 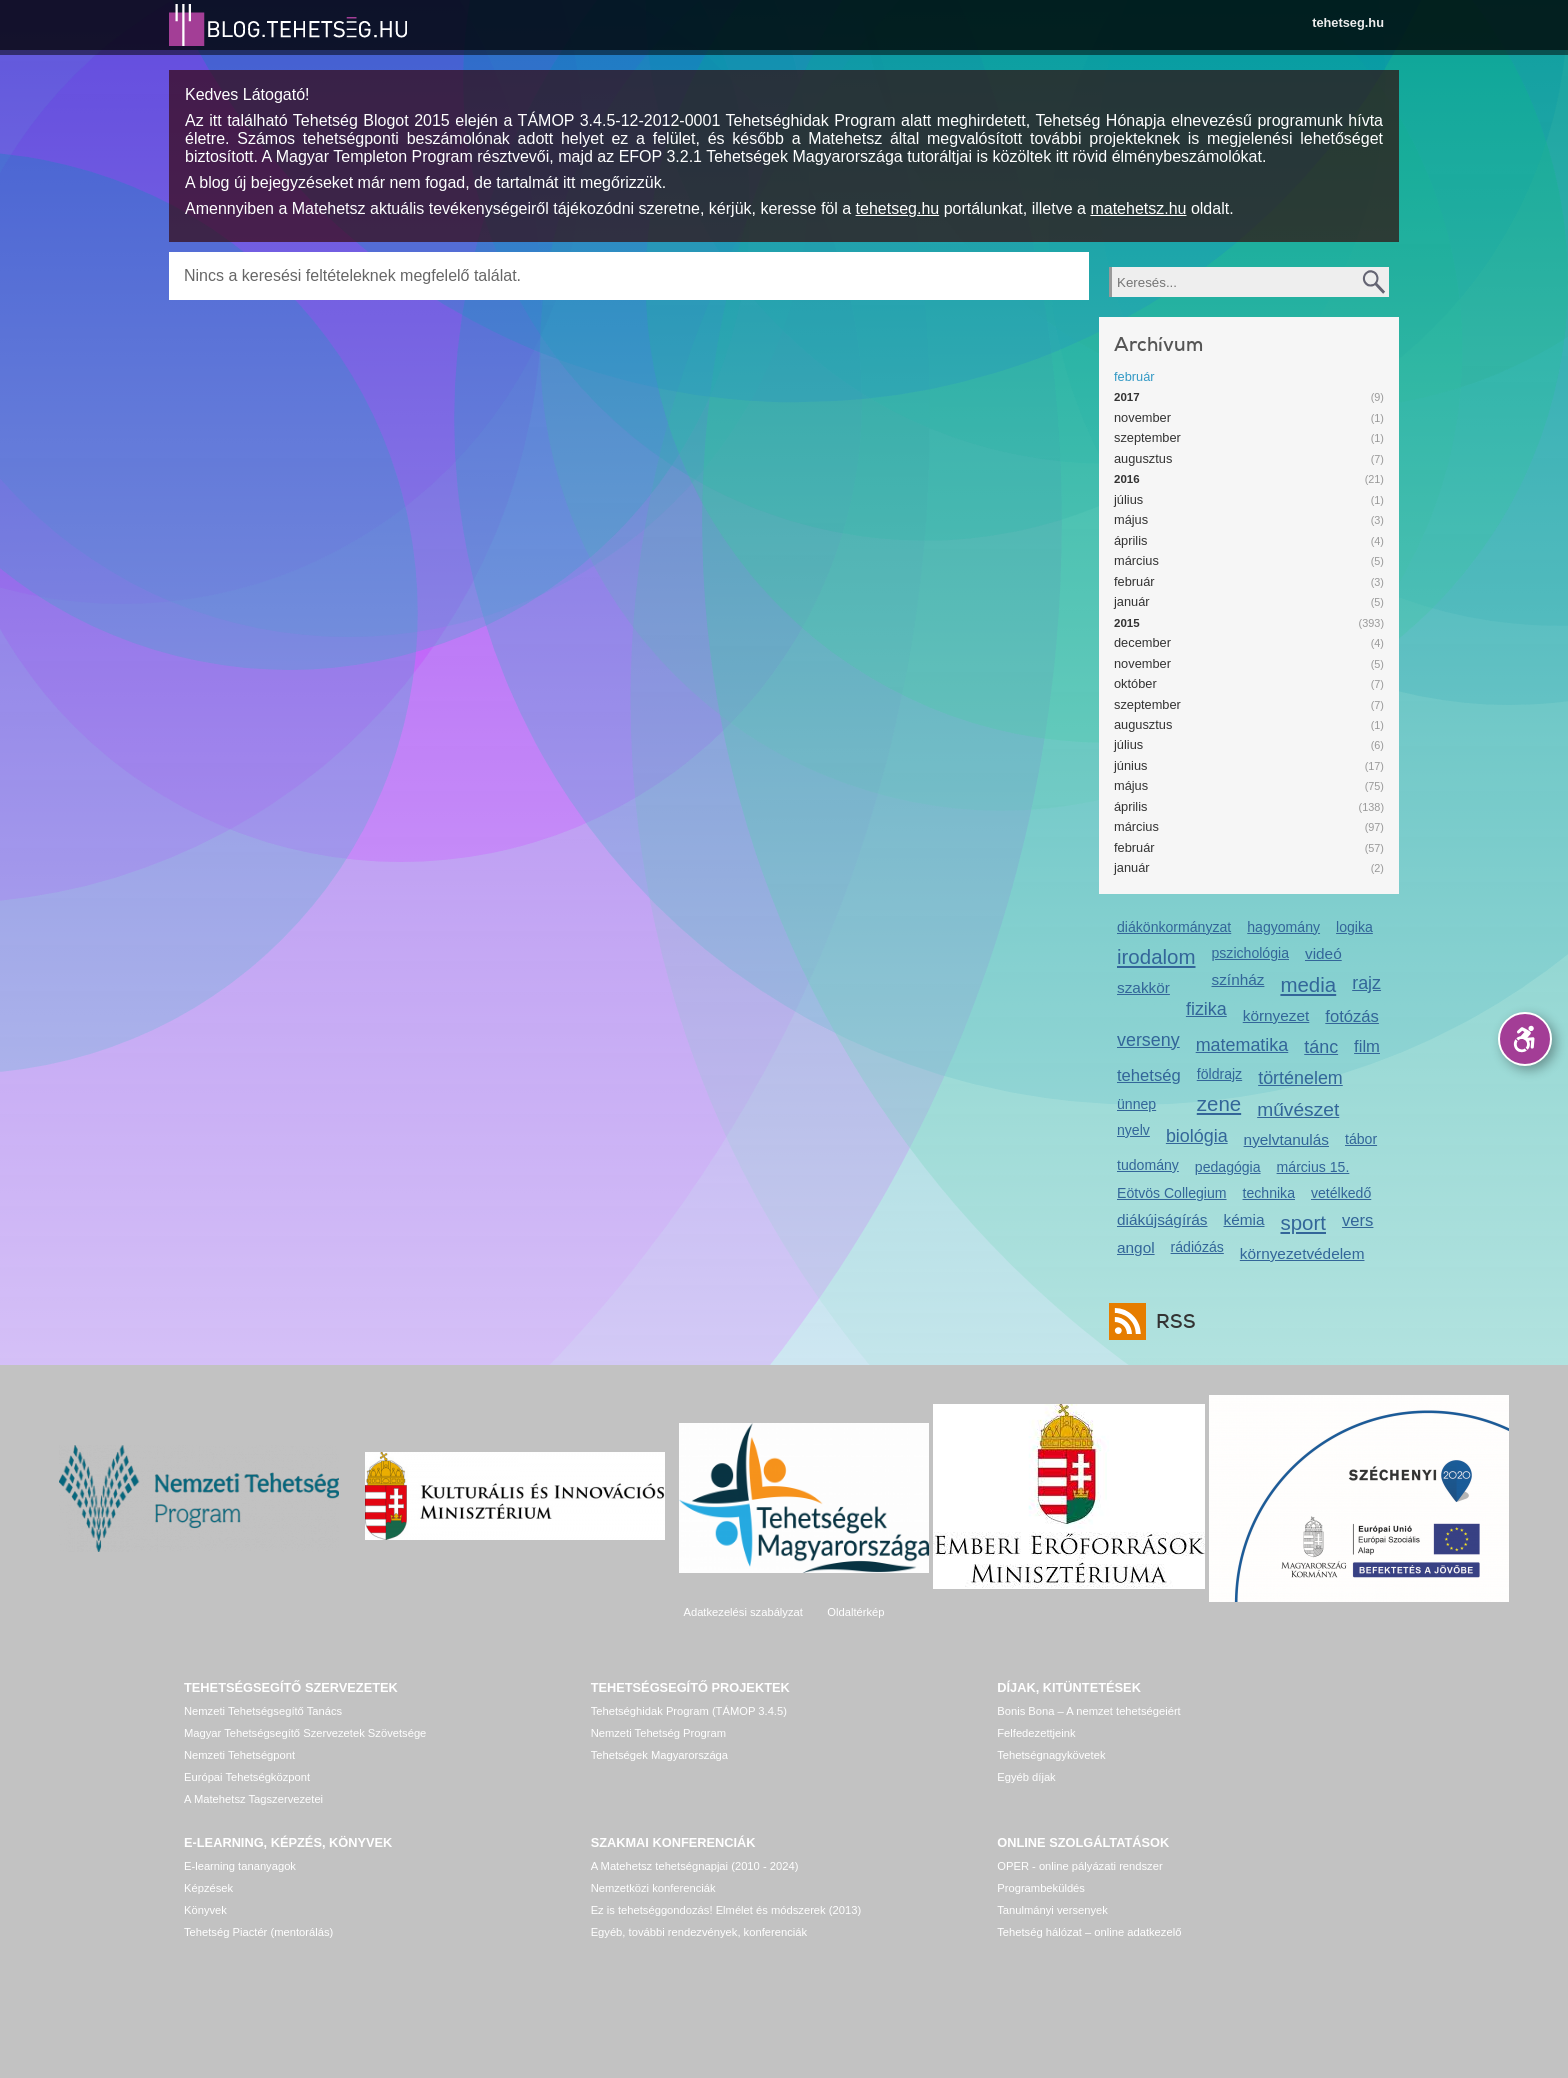 I want to click on november, so click(x=1142, y=417).